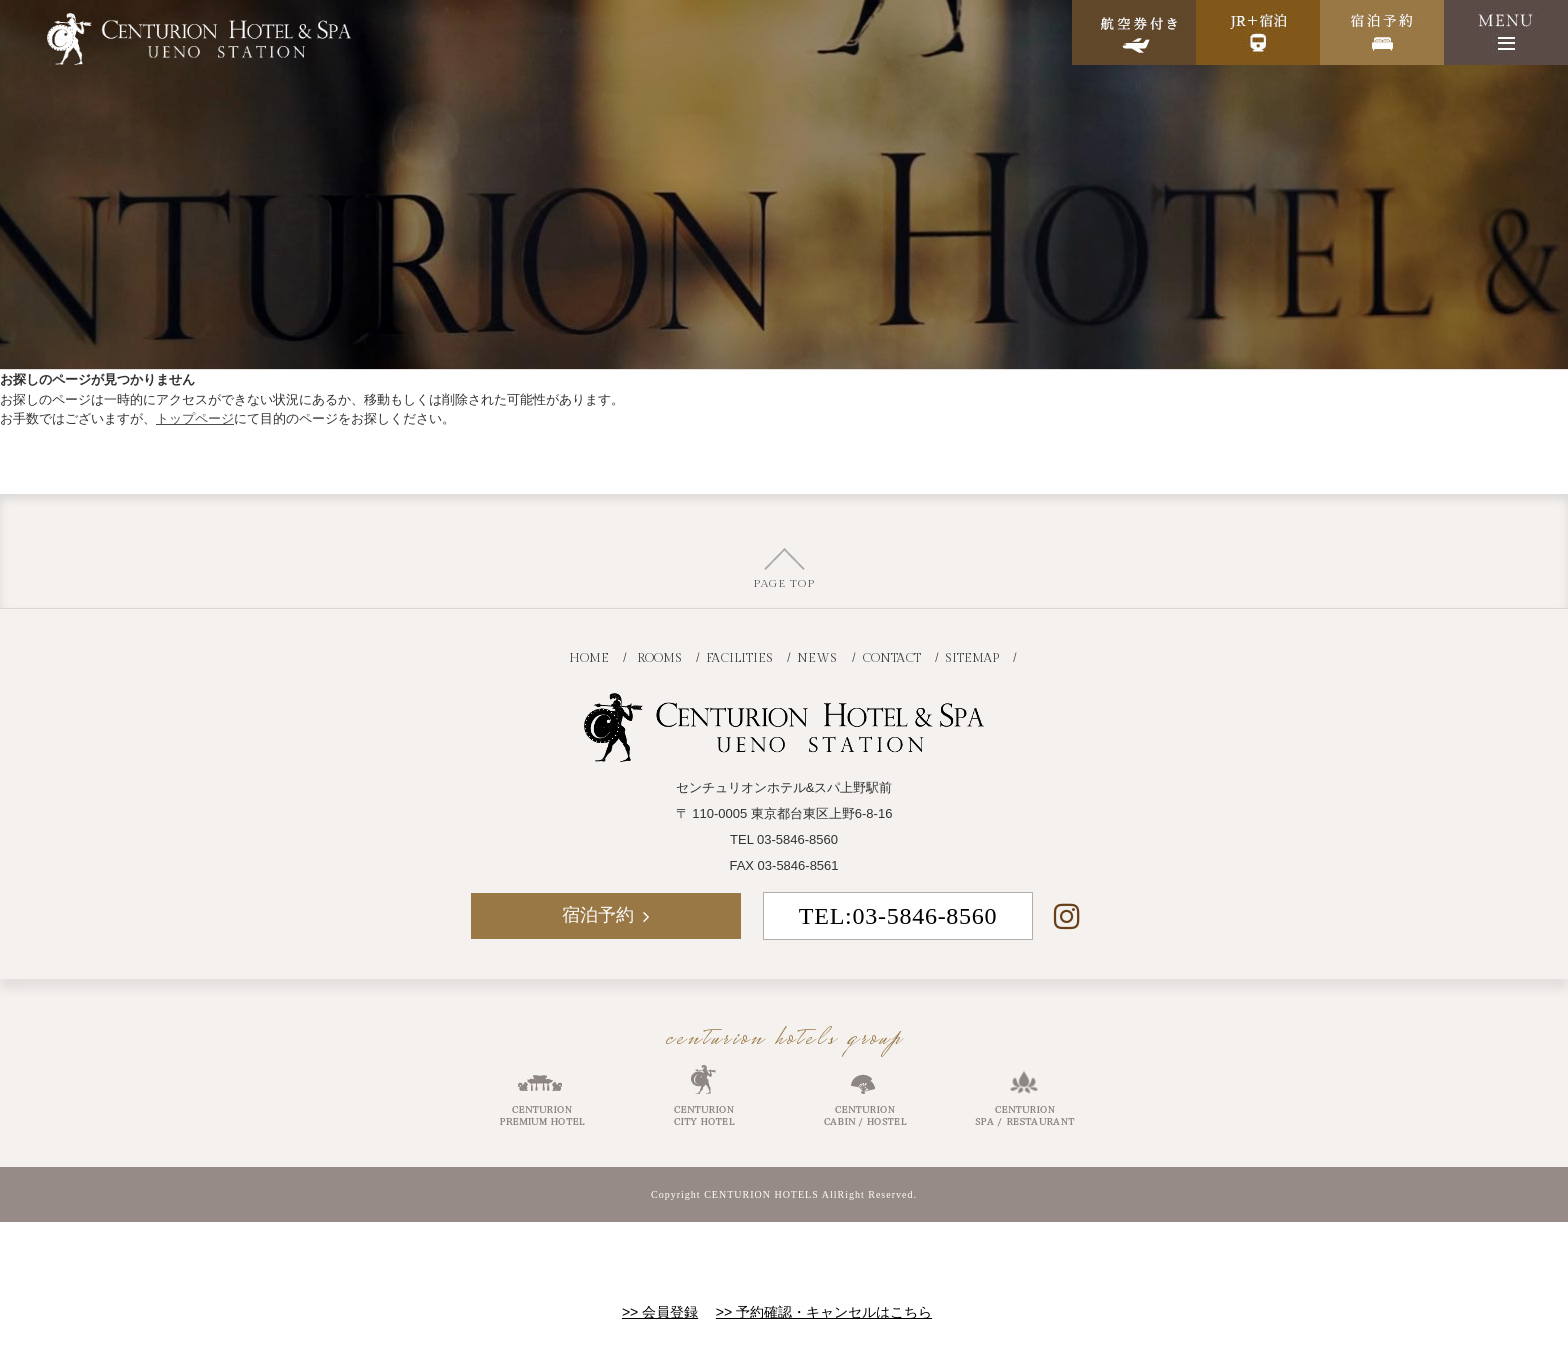 This screenshot has width=1568, height=1348. What do you see at coordinates (817, 658) in the screenshot?
I see `NEWS` at bounding box center [817, 658].